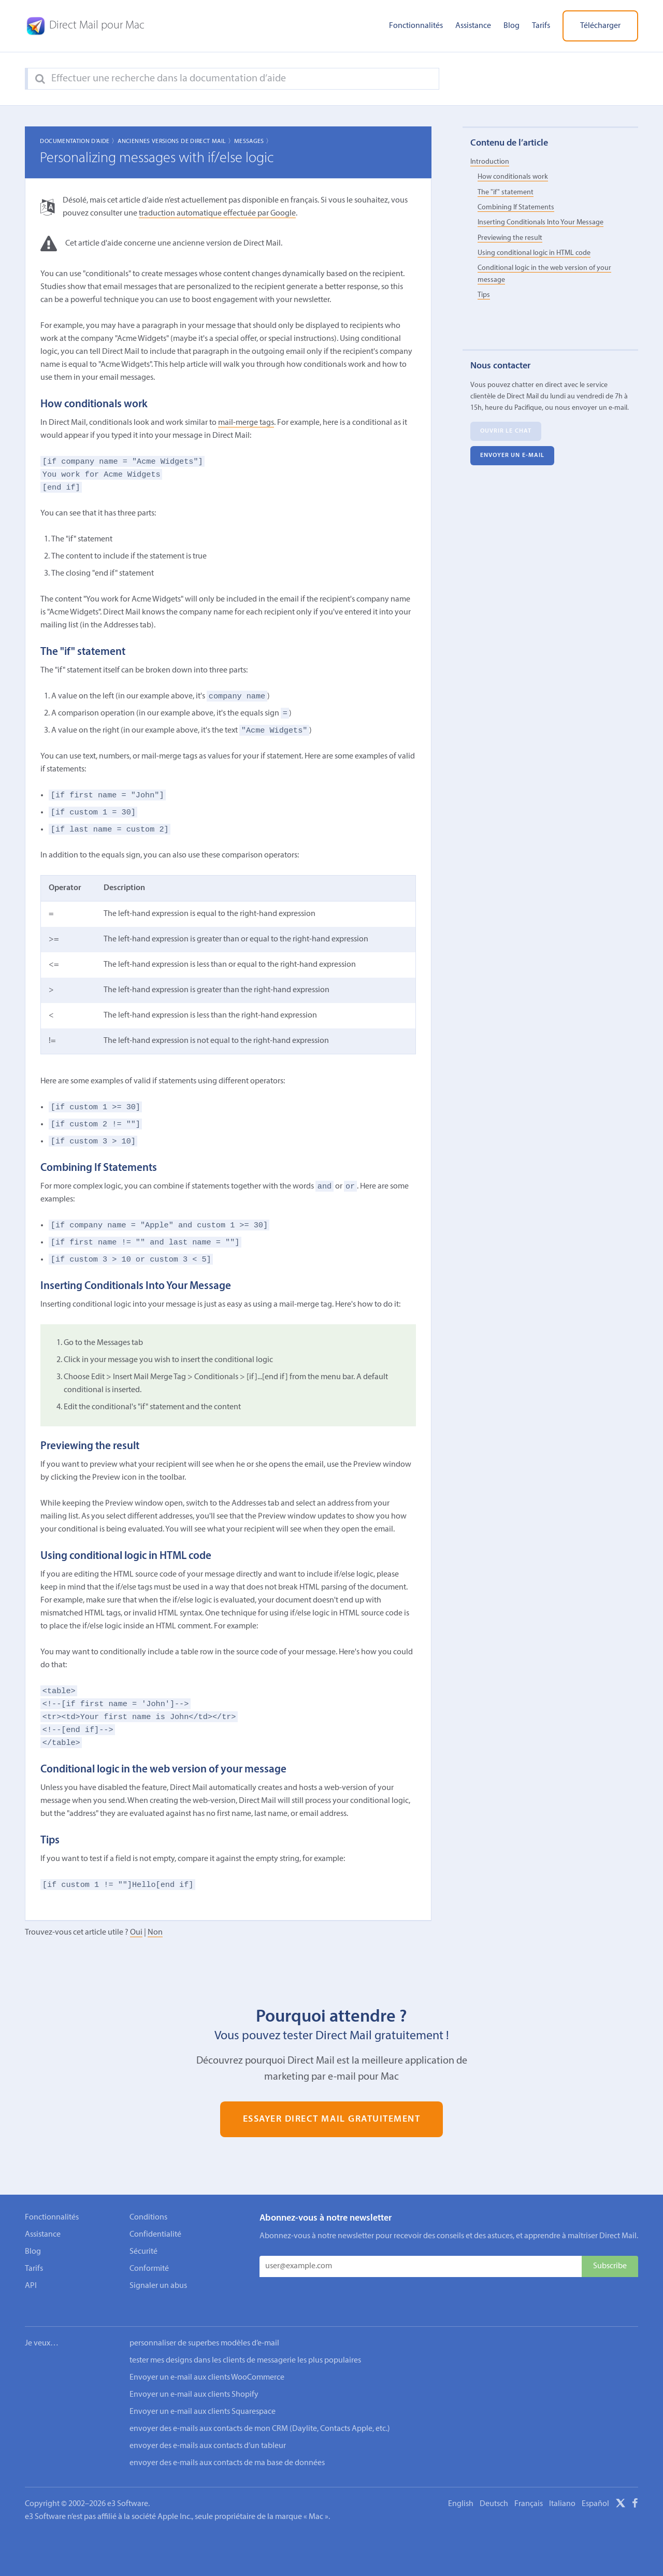 Image resolution: width=663 pixels, height=2576 pixels. Describe the element at coordinates (620, 2491) in the screenshot. I see `[X]` at that location.